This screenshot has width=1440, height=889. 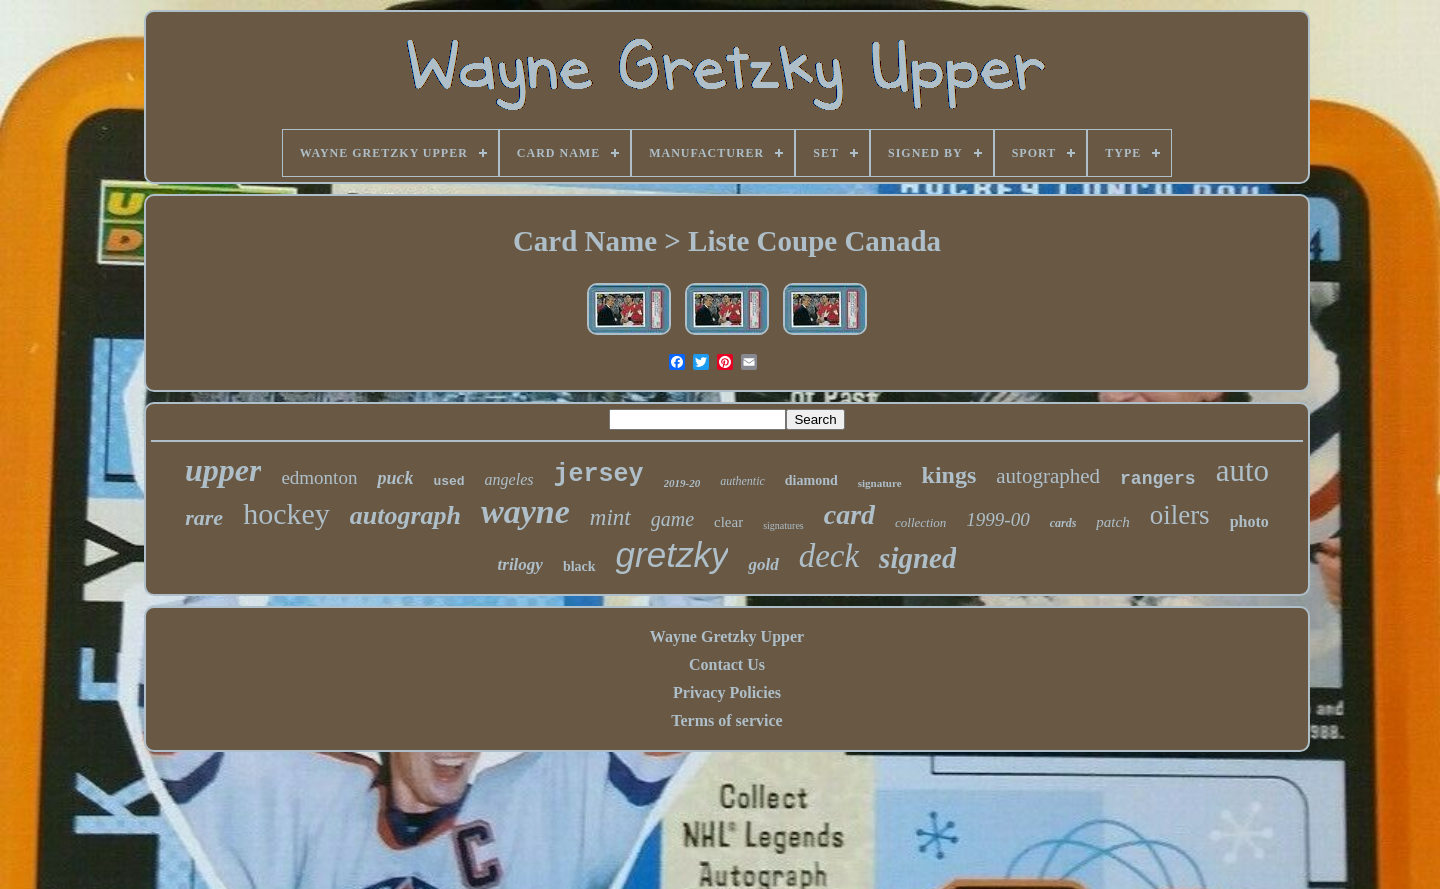 I want to click on autographed, so click(x=1048, y=476).